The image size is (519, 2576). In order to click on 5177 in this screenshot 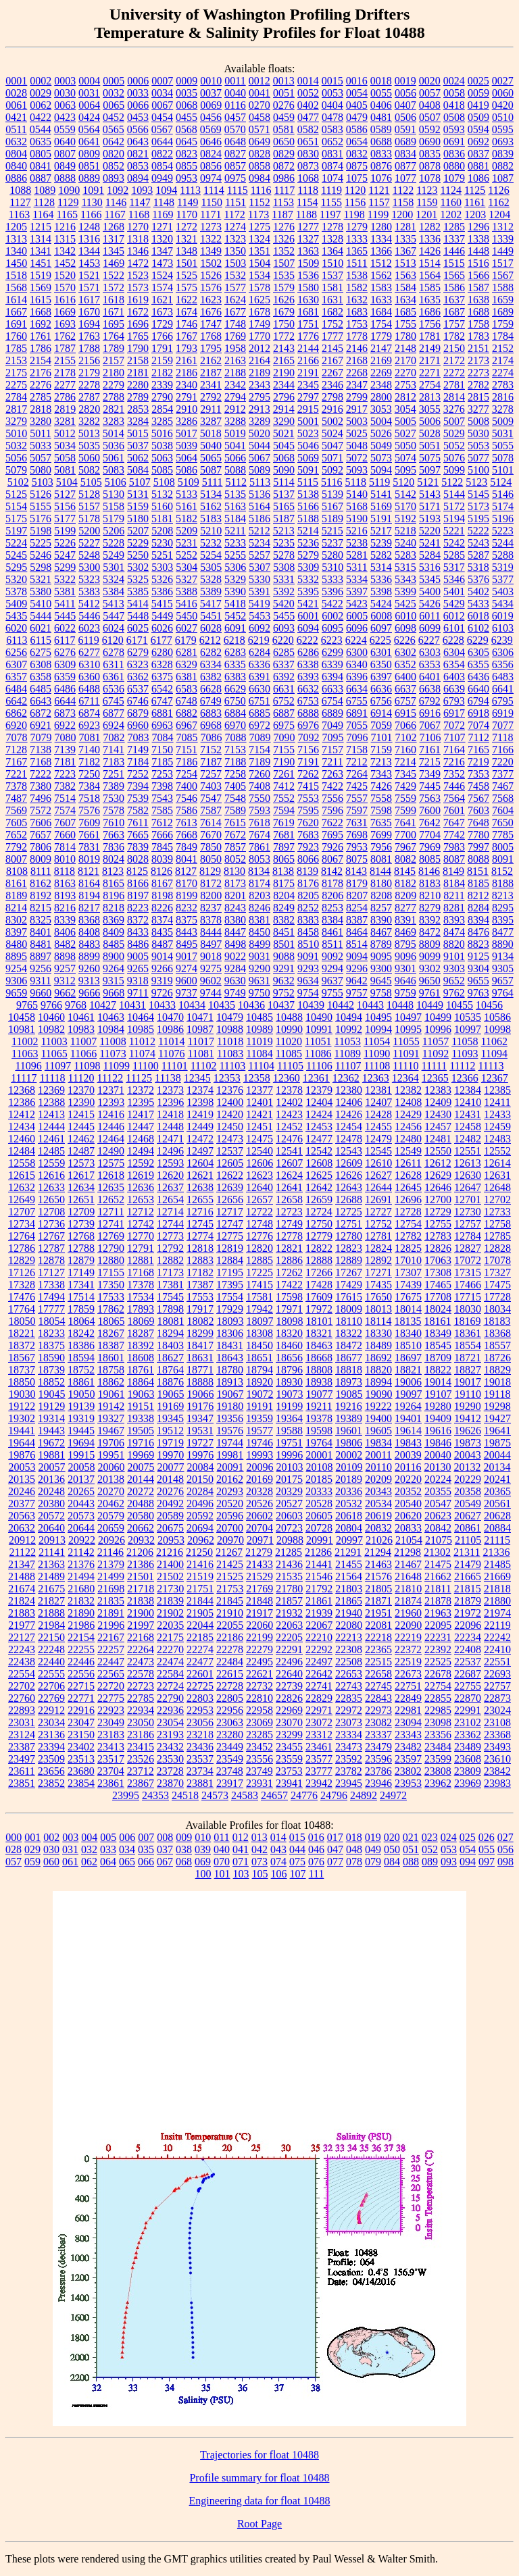, I will do `click(65, 518)`.